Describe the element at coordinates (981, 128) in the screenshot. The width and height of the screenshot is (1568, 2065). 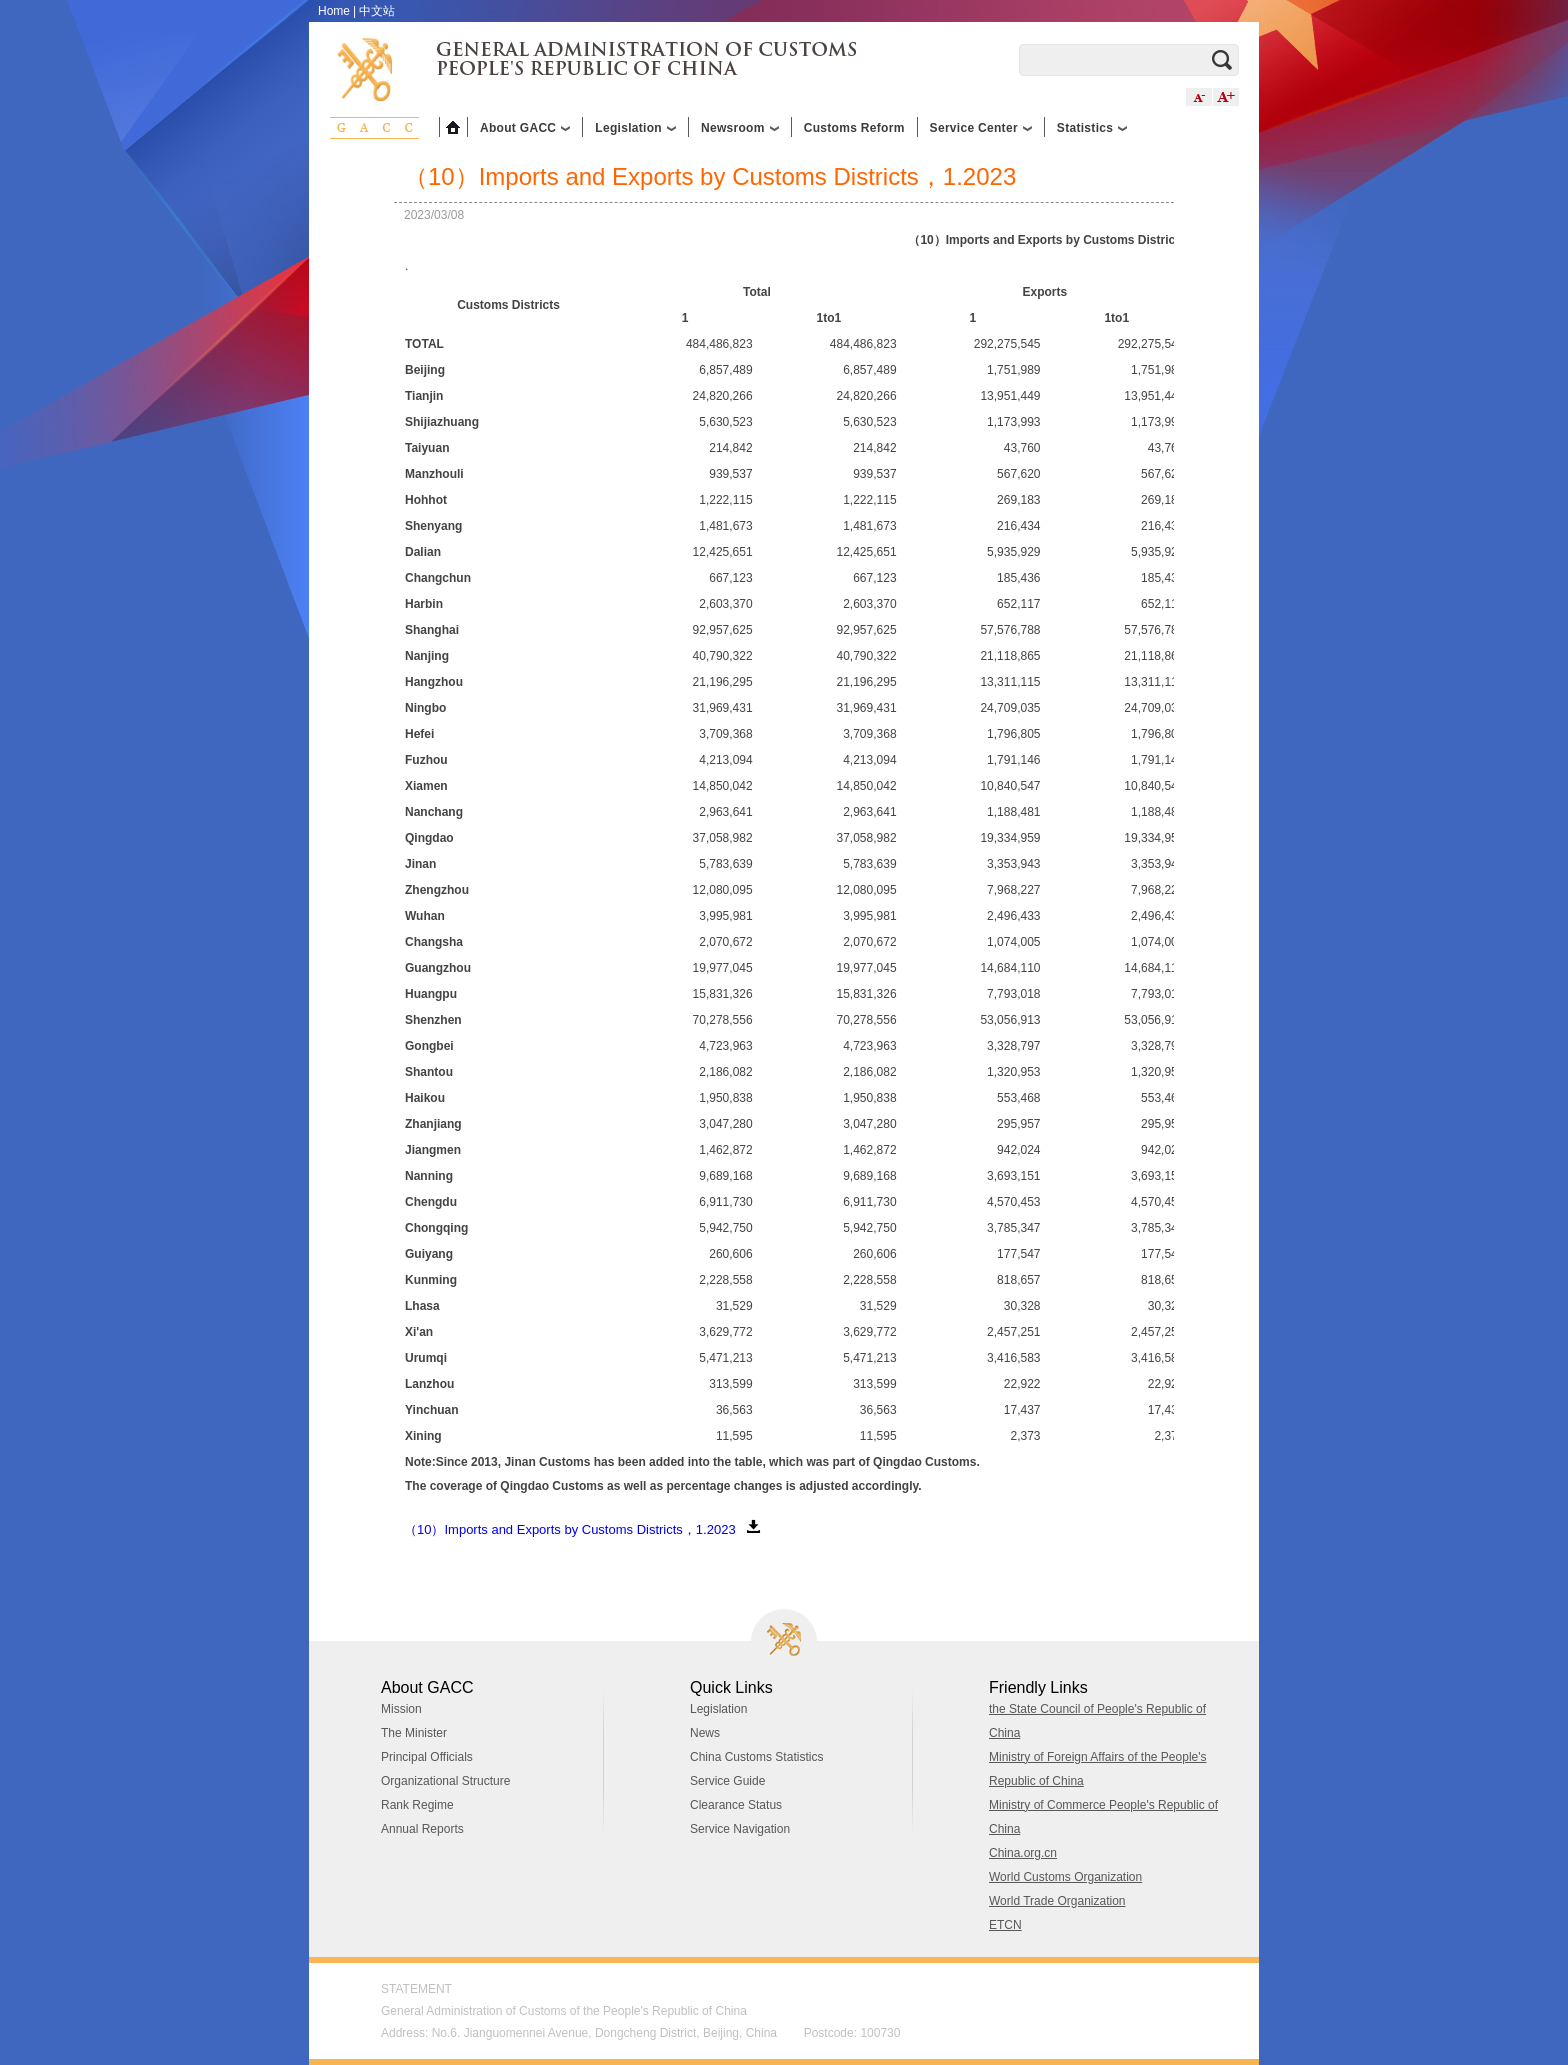
I see `Service Center` at that location.